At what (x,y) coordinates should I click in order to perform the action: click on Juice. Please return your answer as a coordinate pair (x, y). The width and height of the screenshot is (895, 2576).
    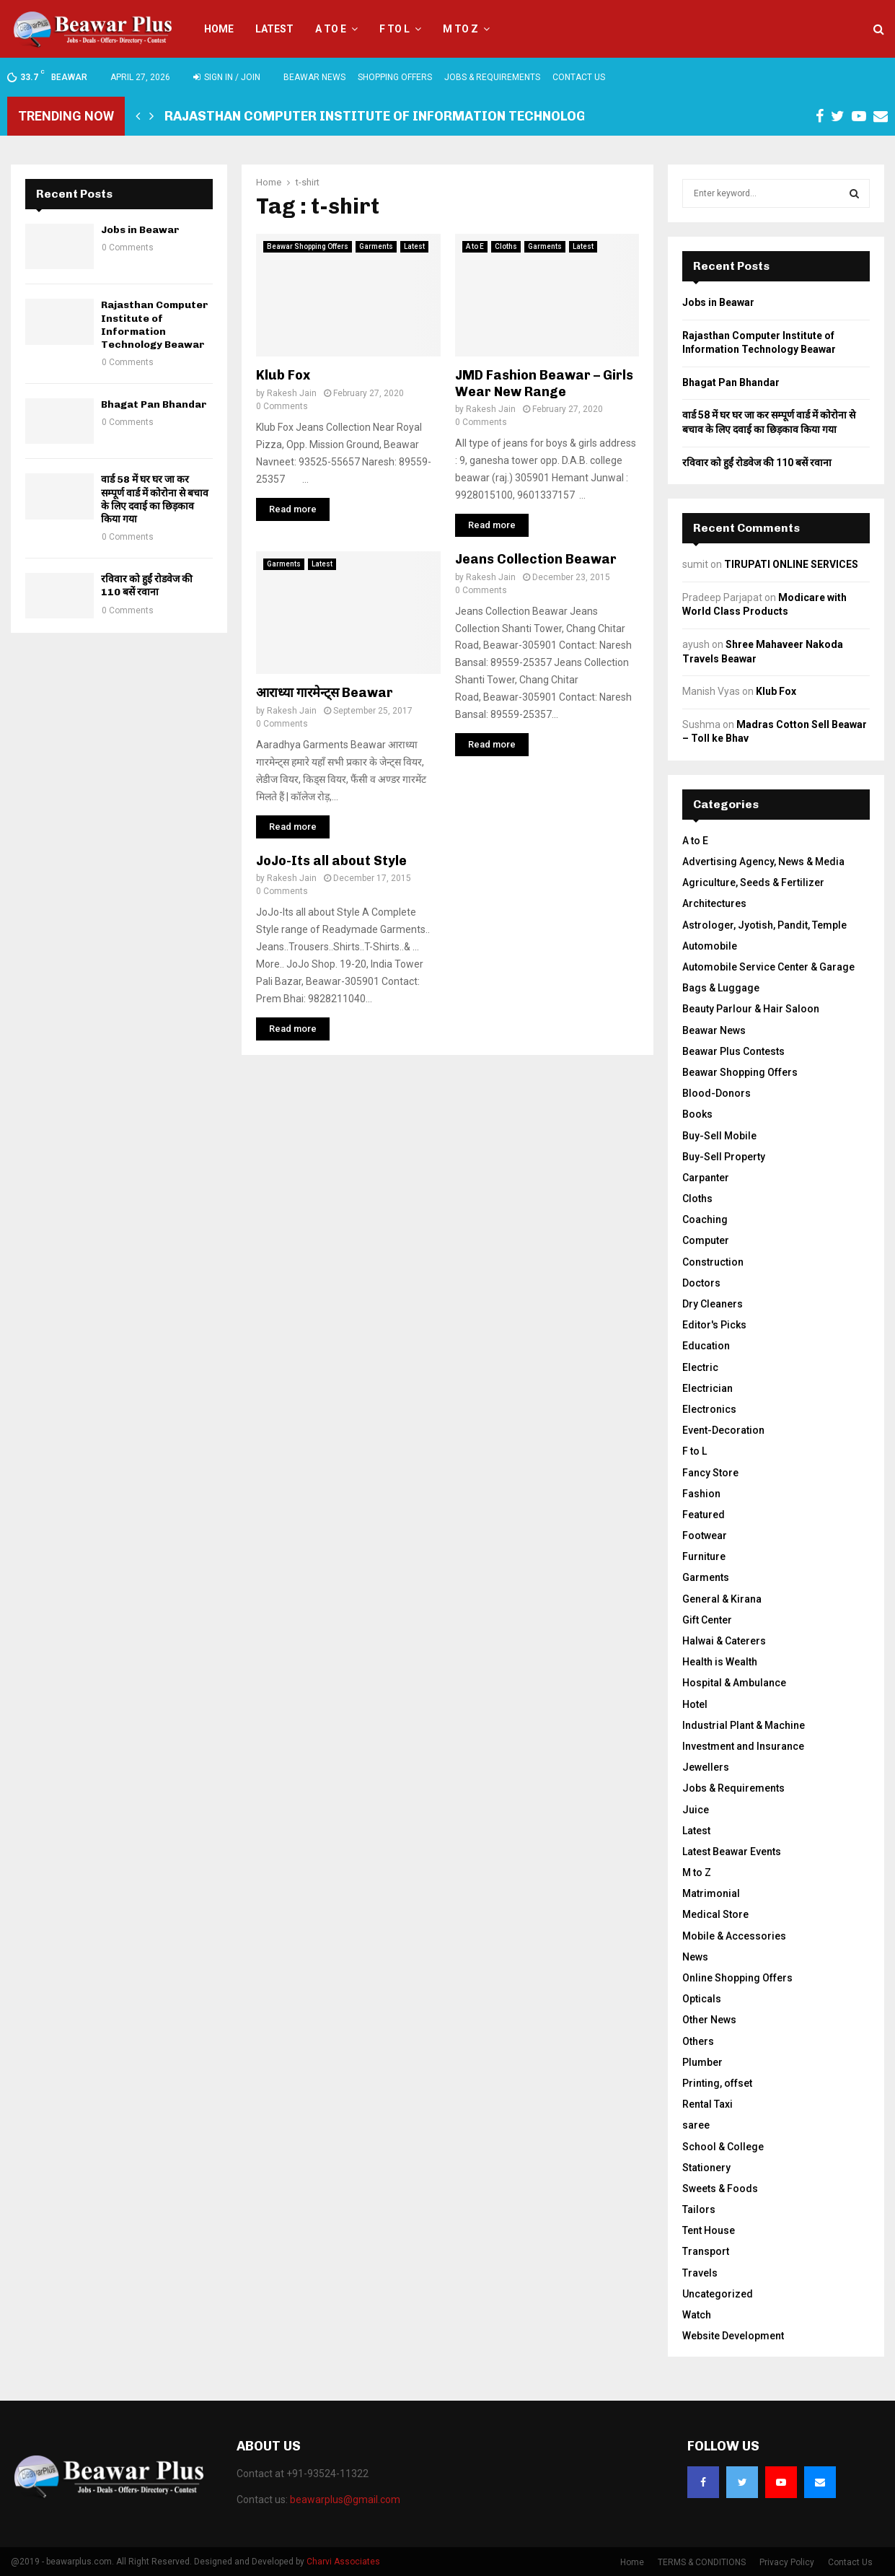
    Looking at the image, I should click on (695, 1809).